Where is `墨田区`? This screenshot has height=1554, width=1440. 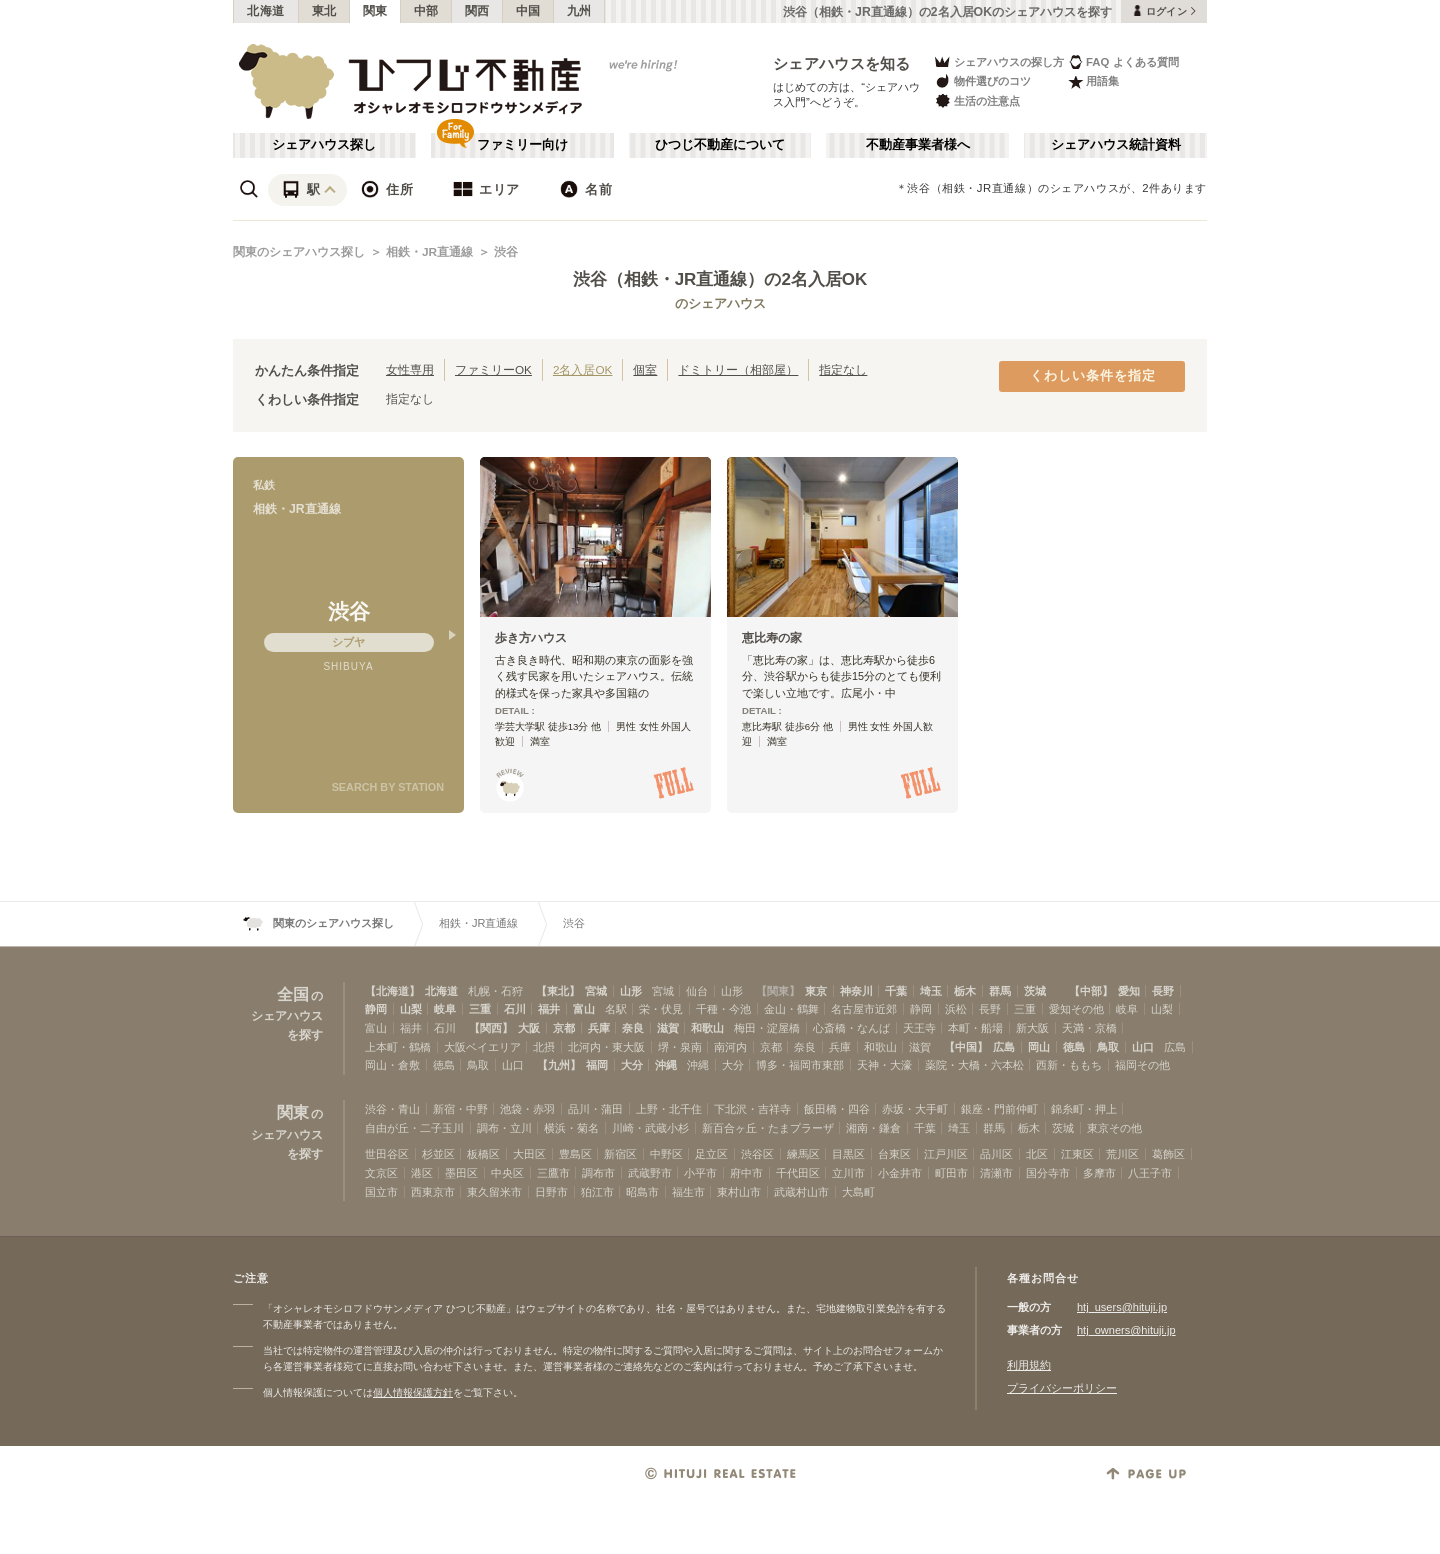 墨田区 is located at coordinates (461, 1173).